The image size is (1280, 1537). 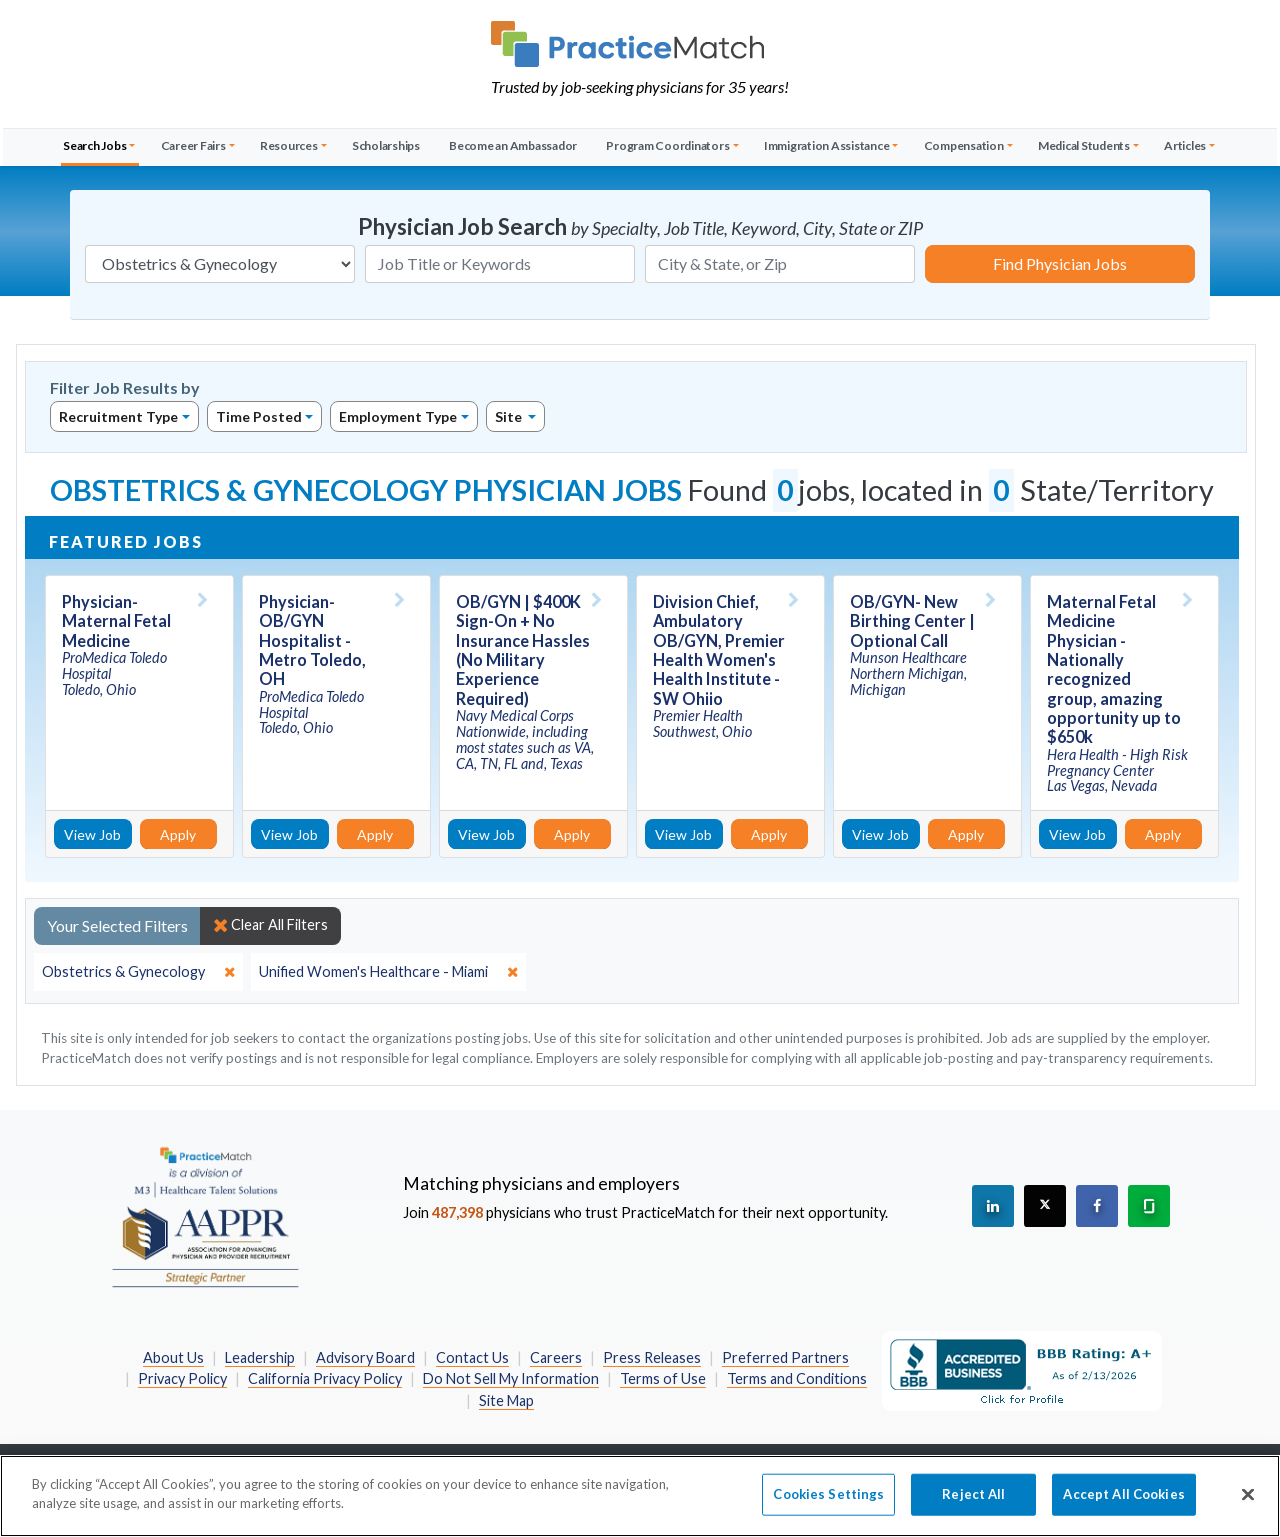 I want to click on Site Map, so click(x=506, y=1400).